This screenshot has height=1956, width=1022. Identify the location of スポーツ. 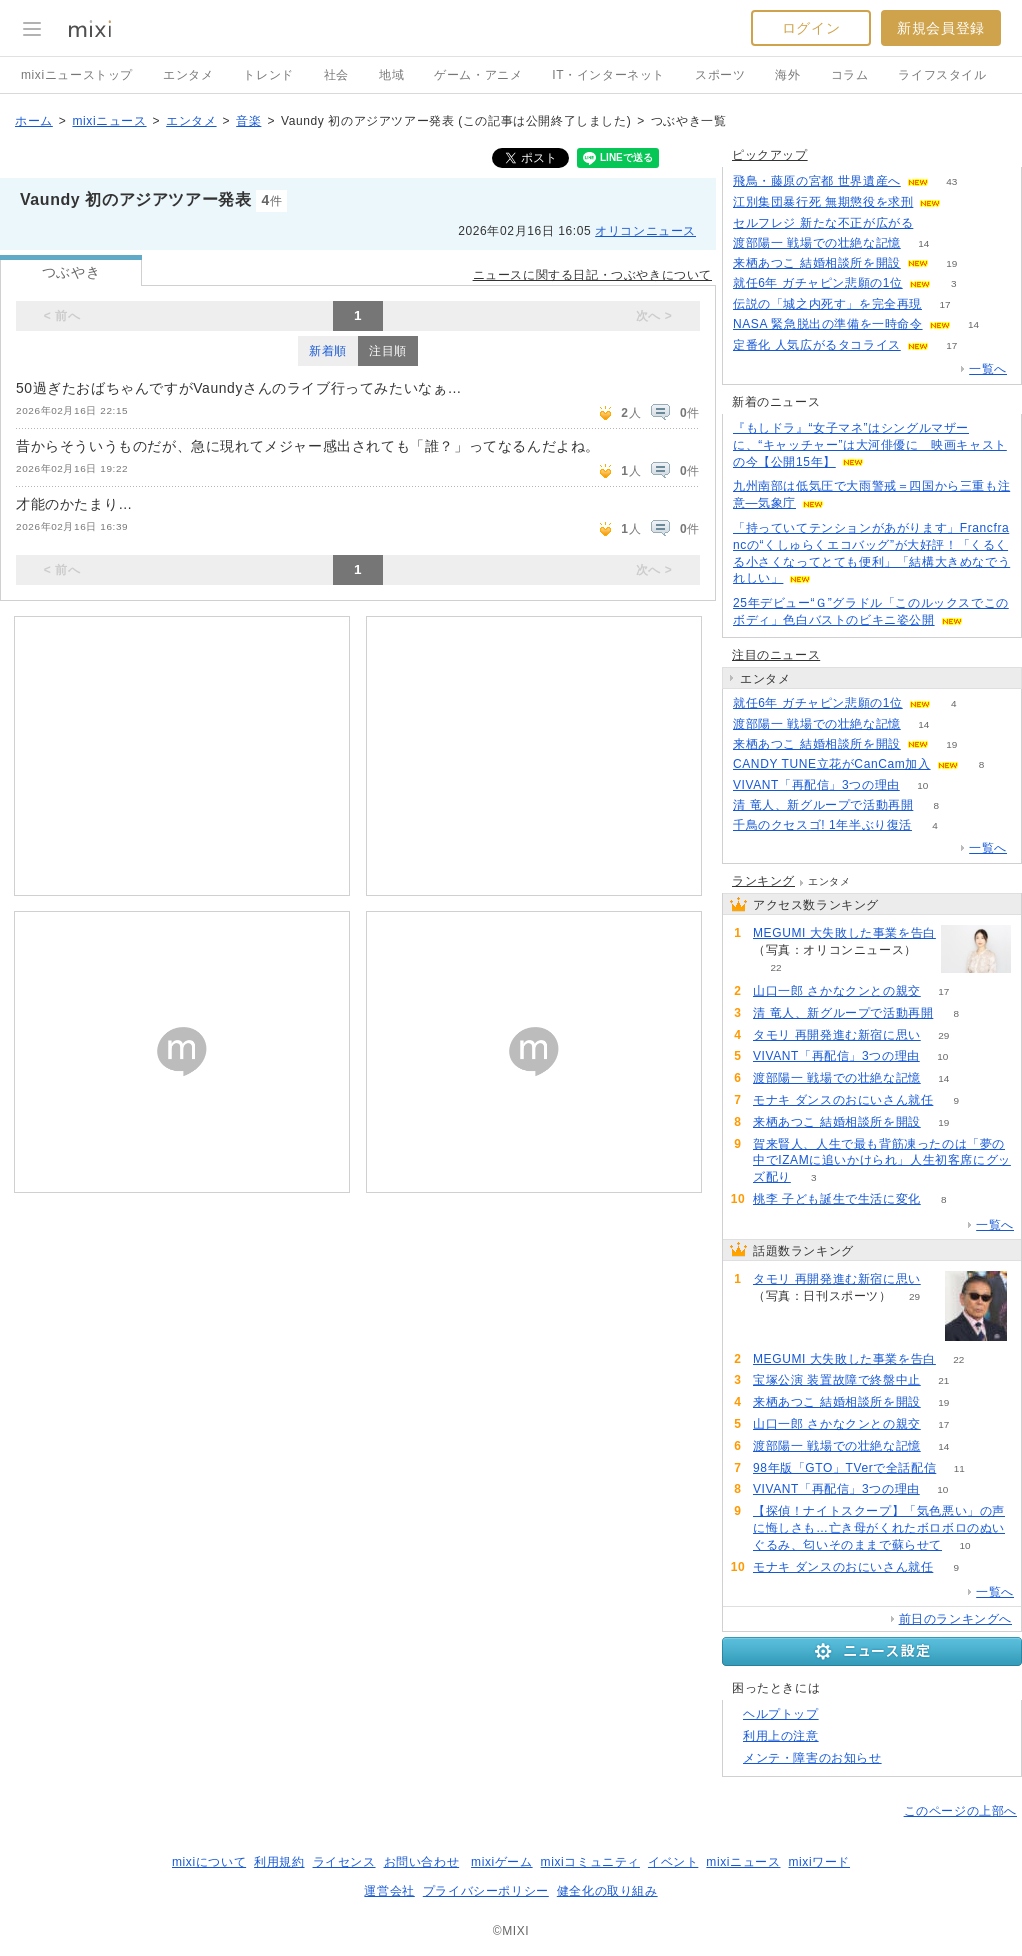
(720, 75).